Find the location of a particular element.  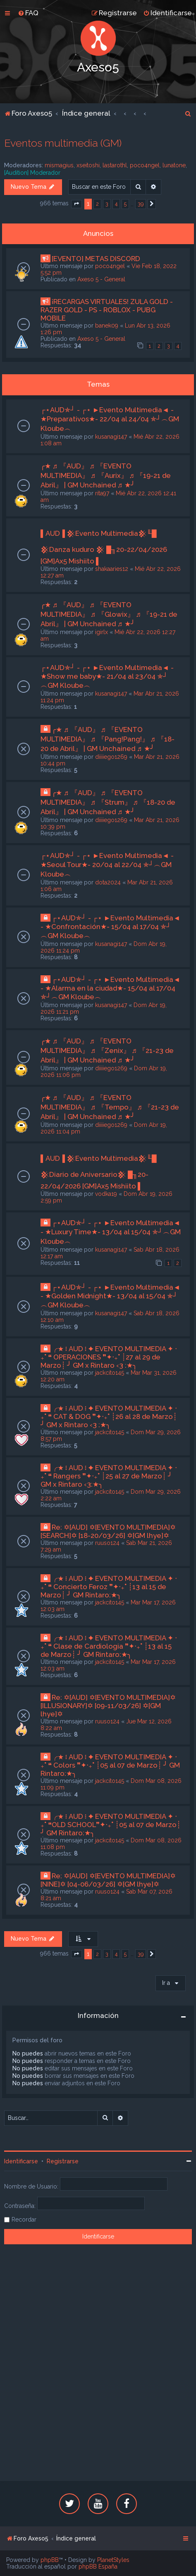

Axeso 5 - General is located at coordinates (101, 279).